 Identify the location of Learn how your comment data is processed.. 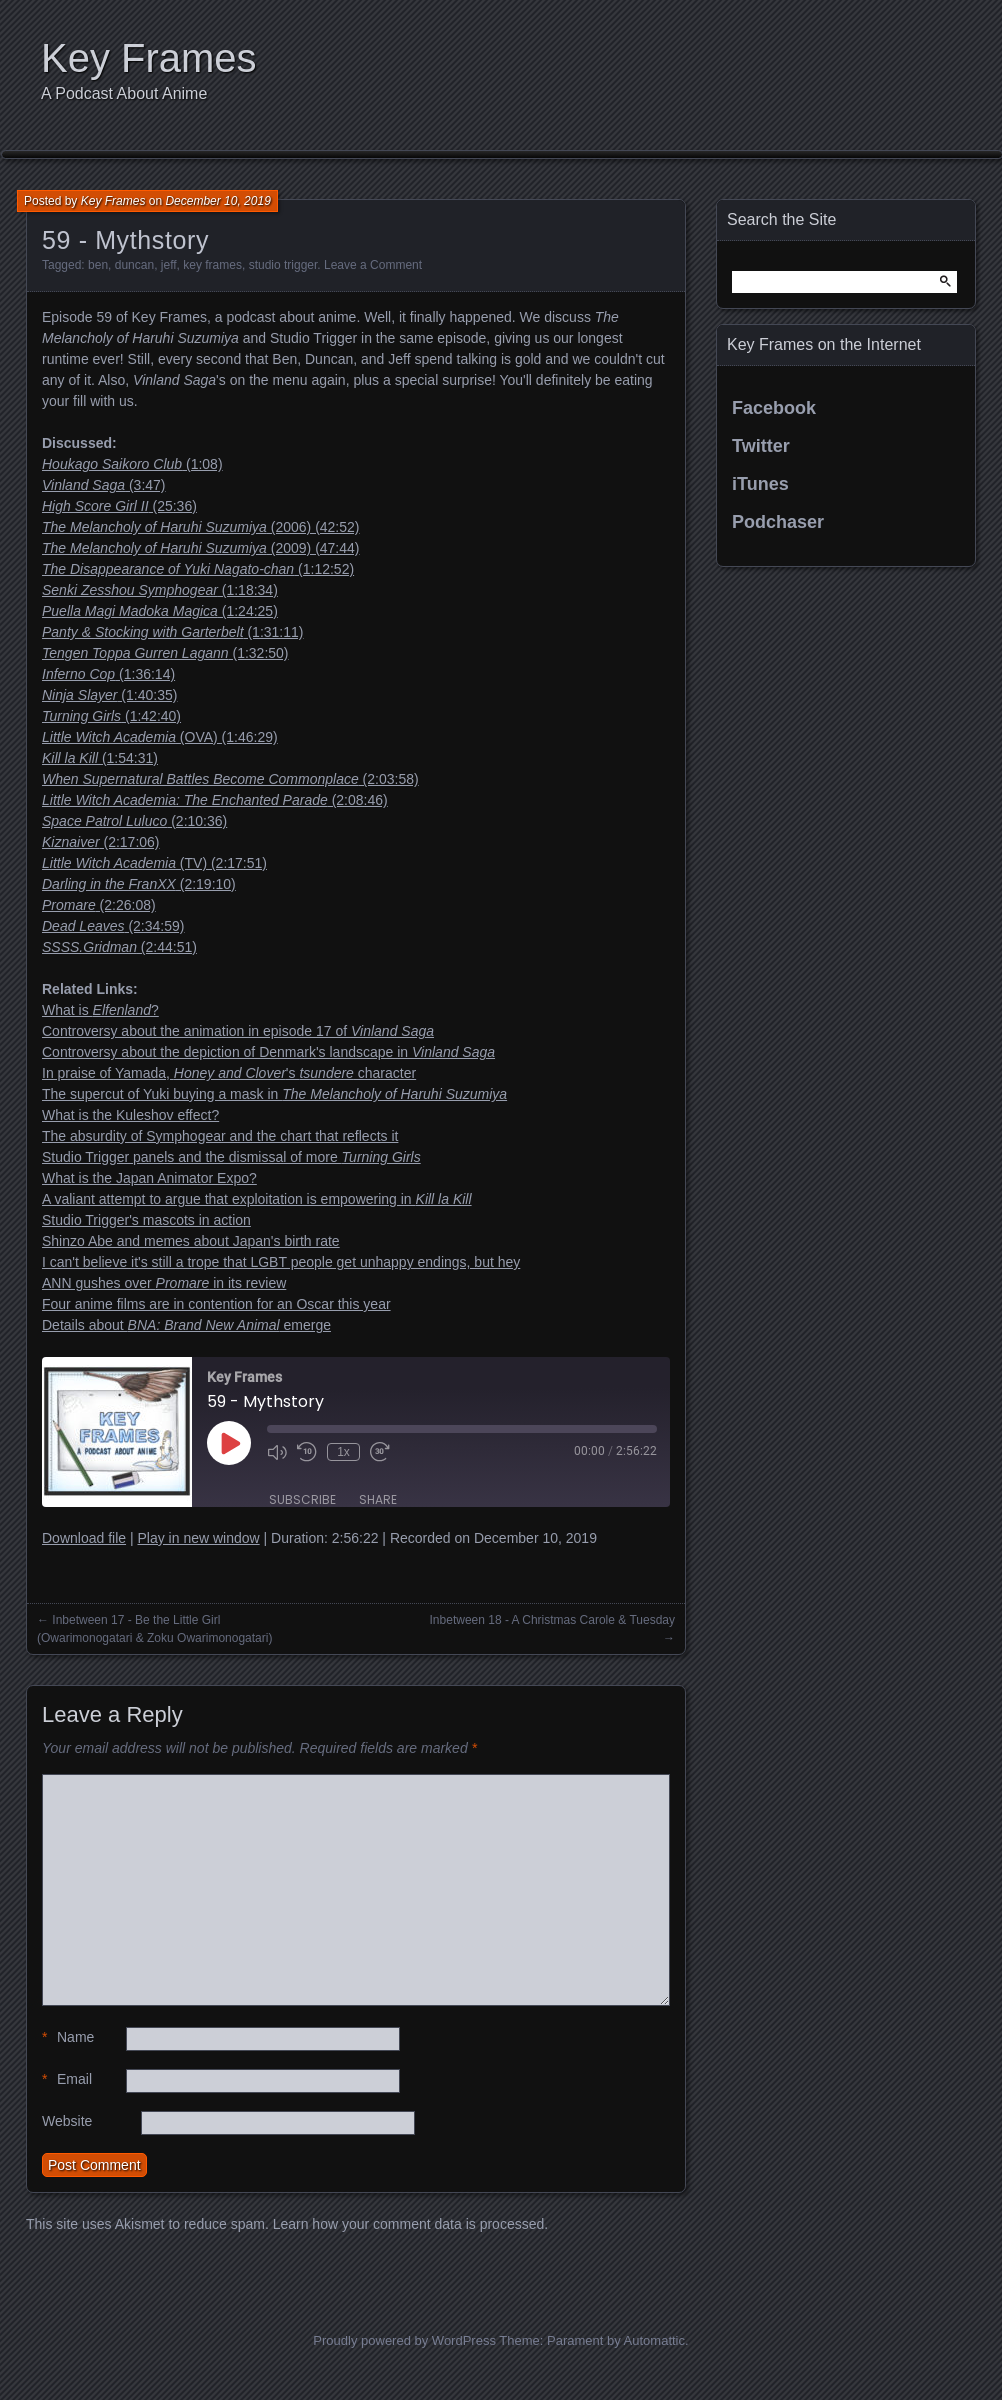
(410, 2224).